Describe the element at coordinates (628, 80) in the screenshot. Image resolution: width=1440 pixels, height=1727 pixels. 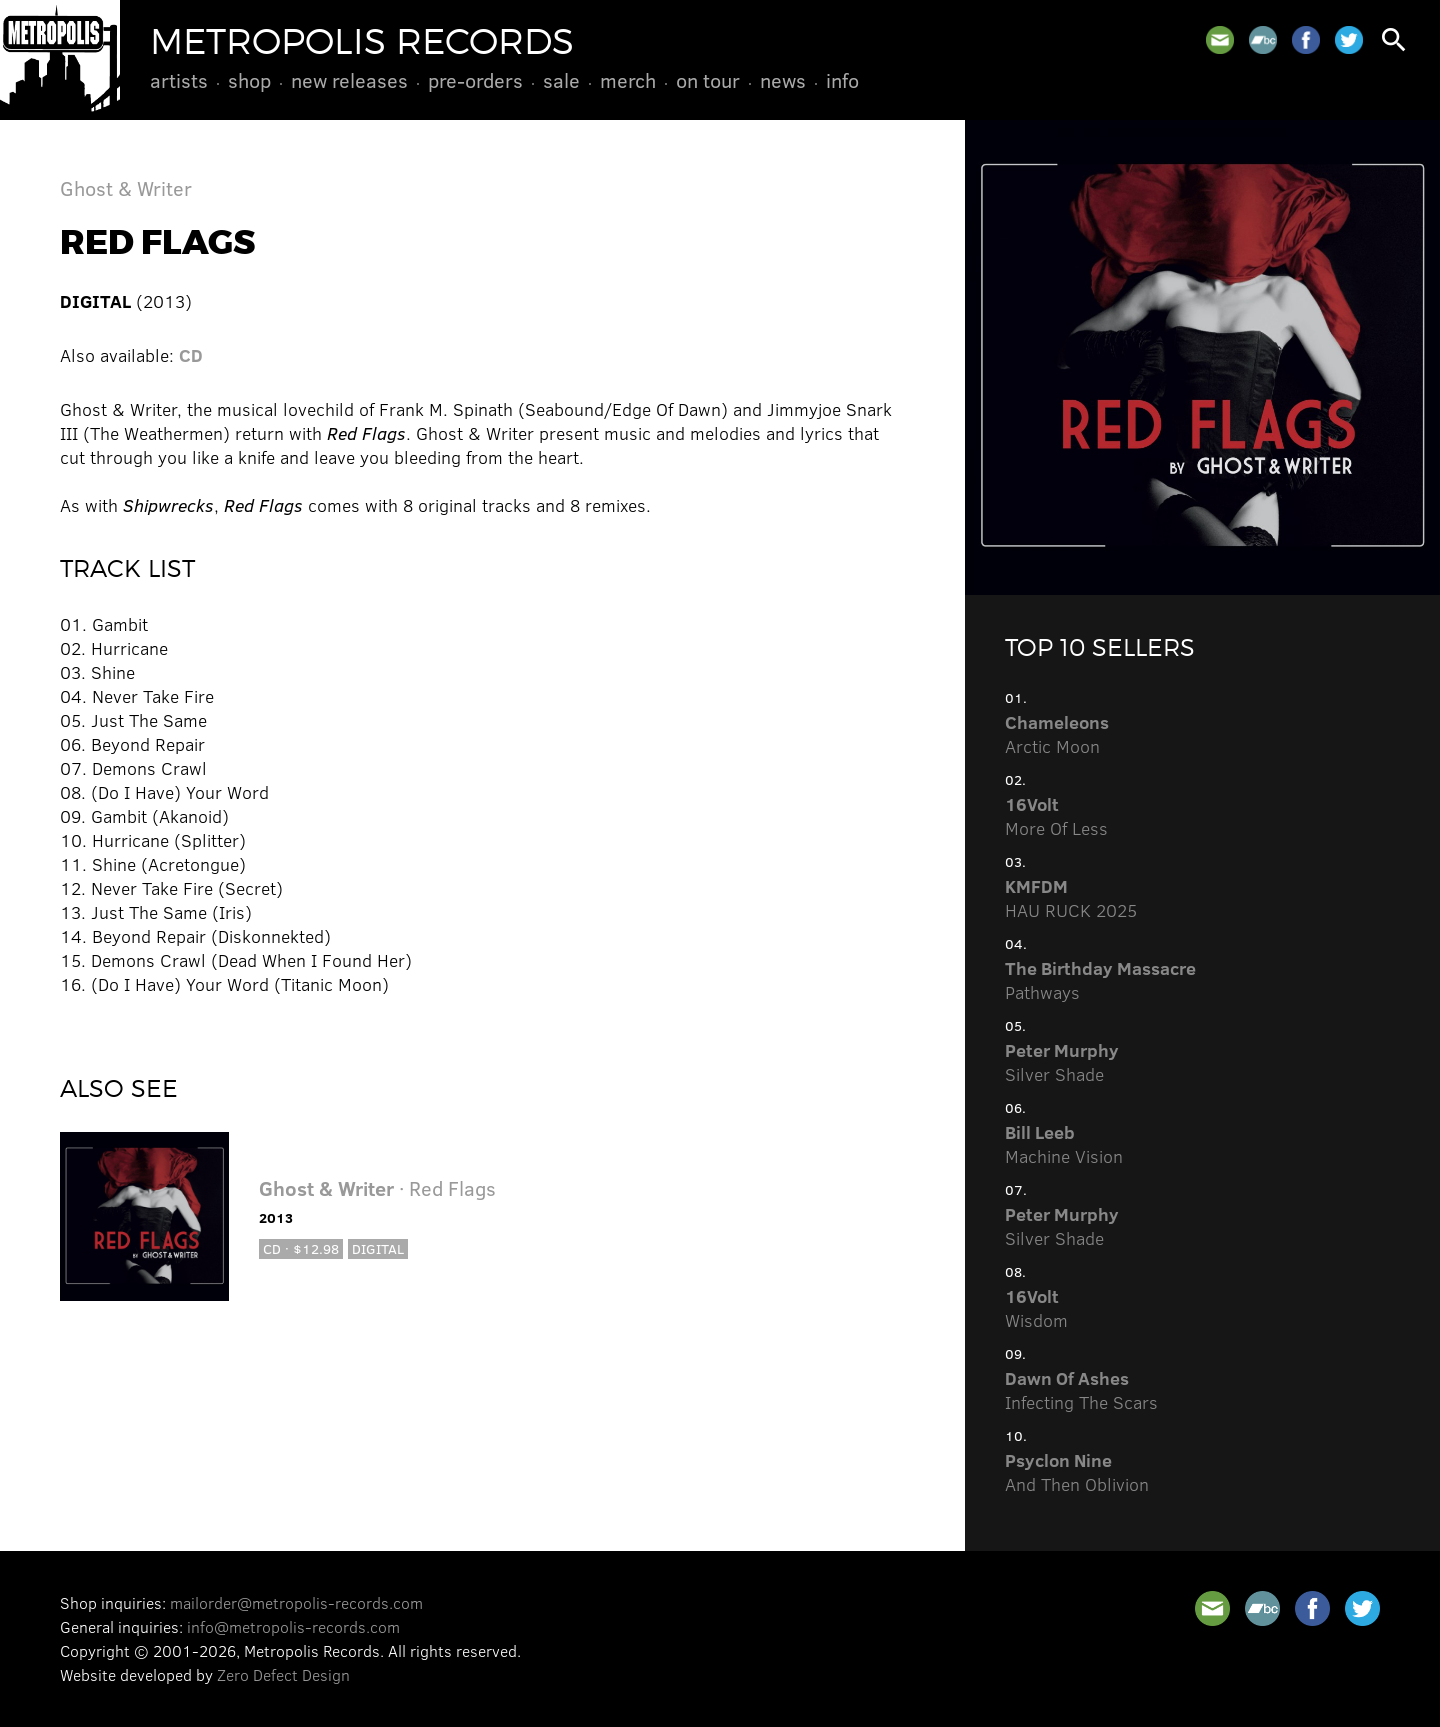
I see `Merch` at that location.